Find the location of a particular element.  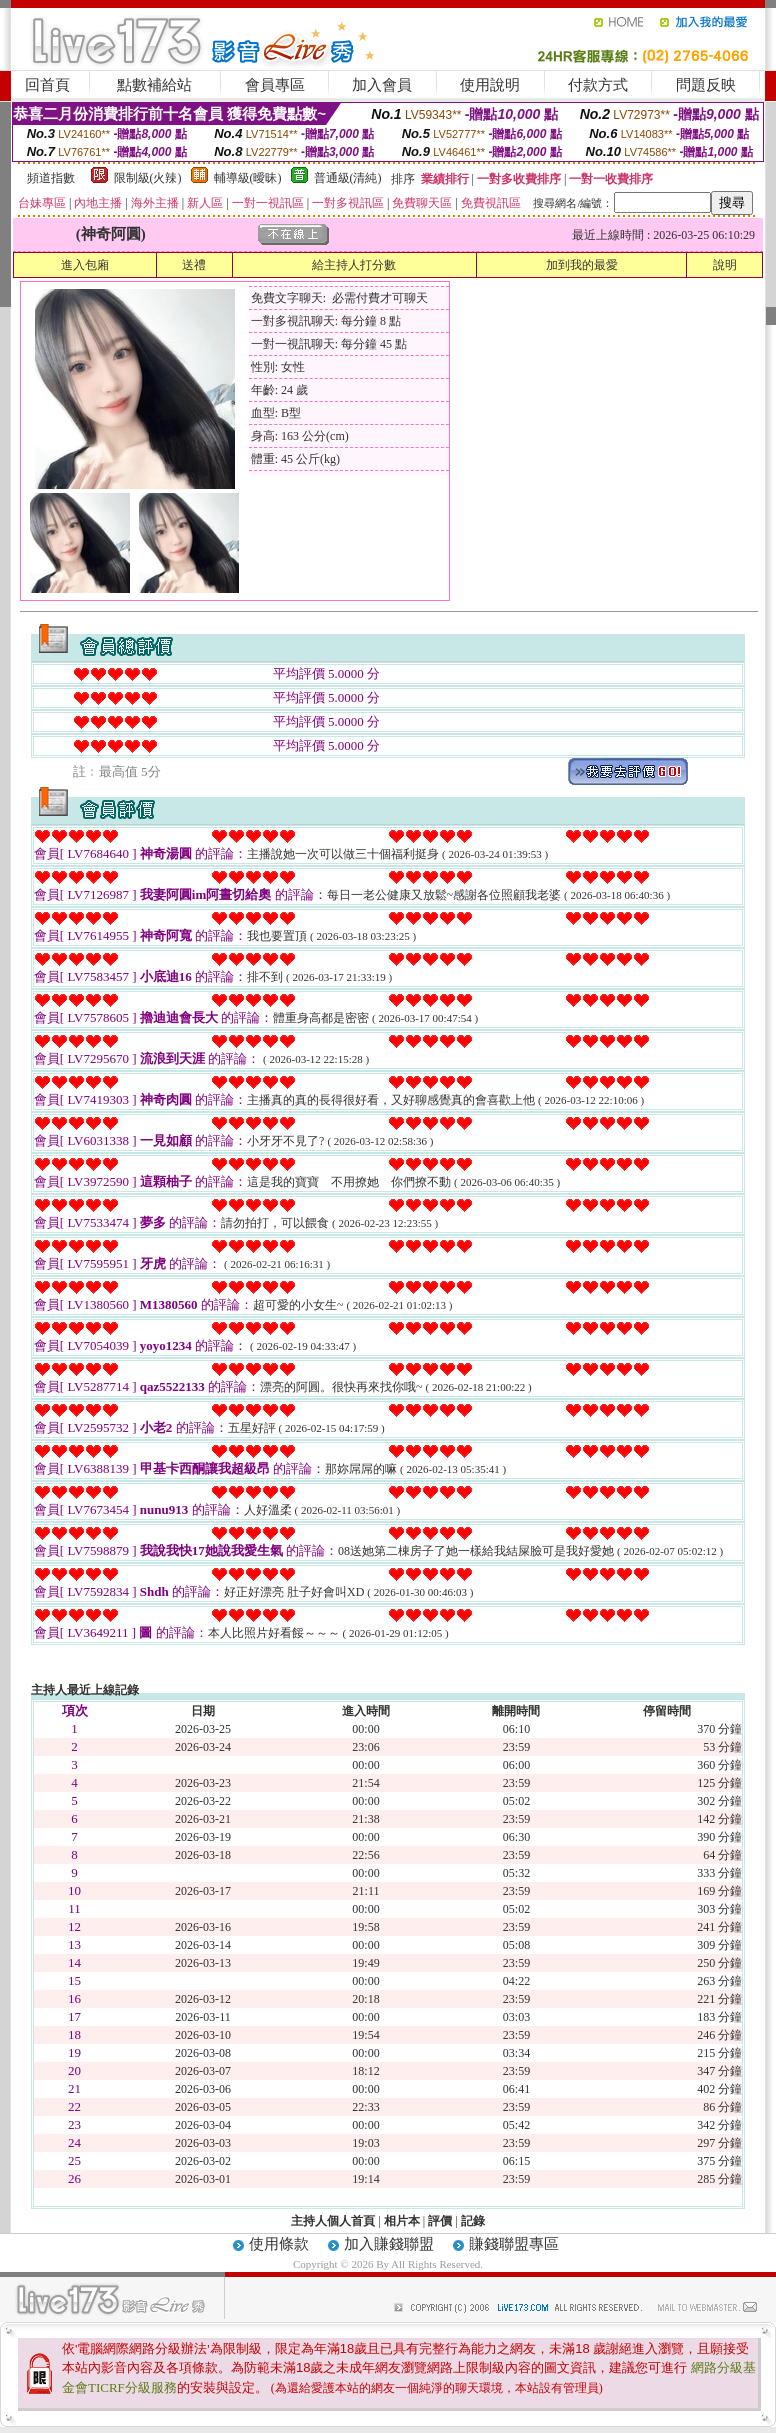

普通級(清純) is located at coordinates (348, 178).